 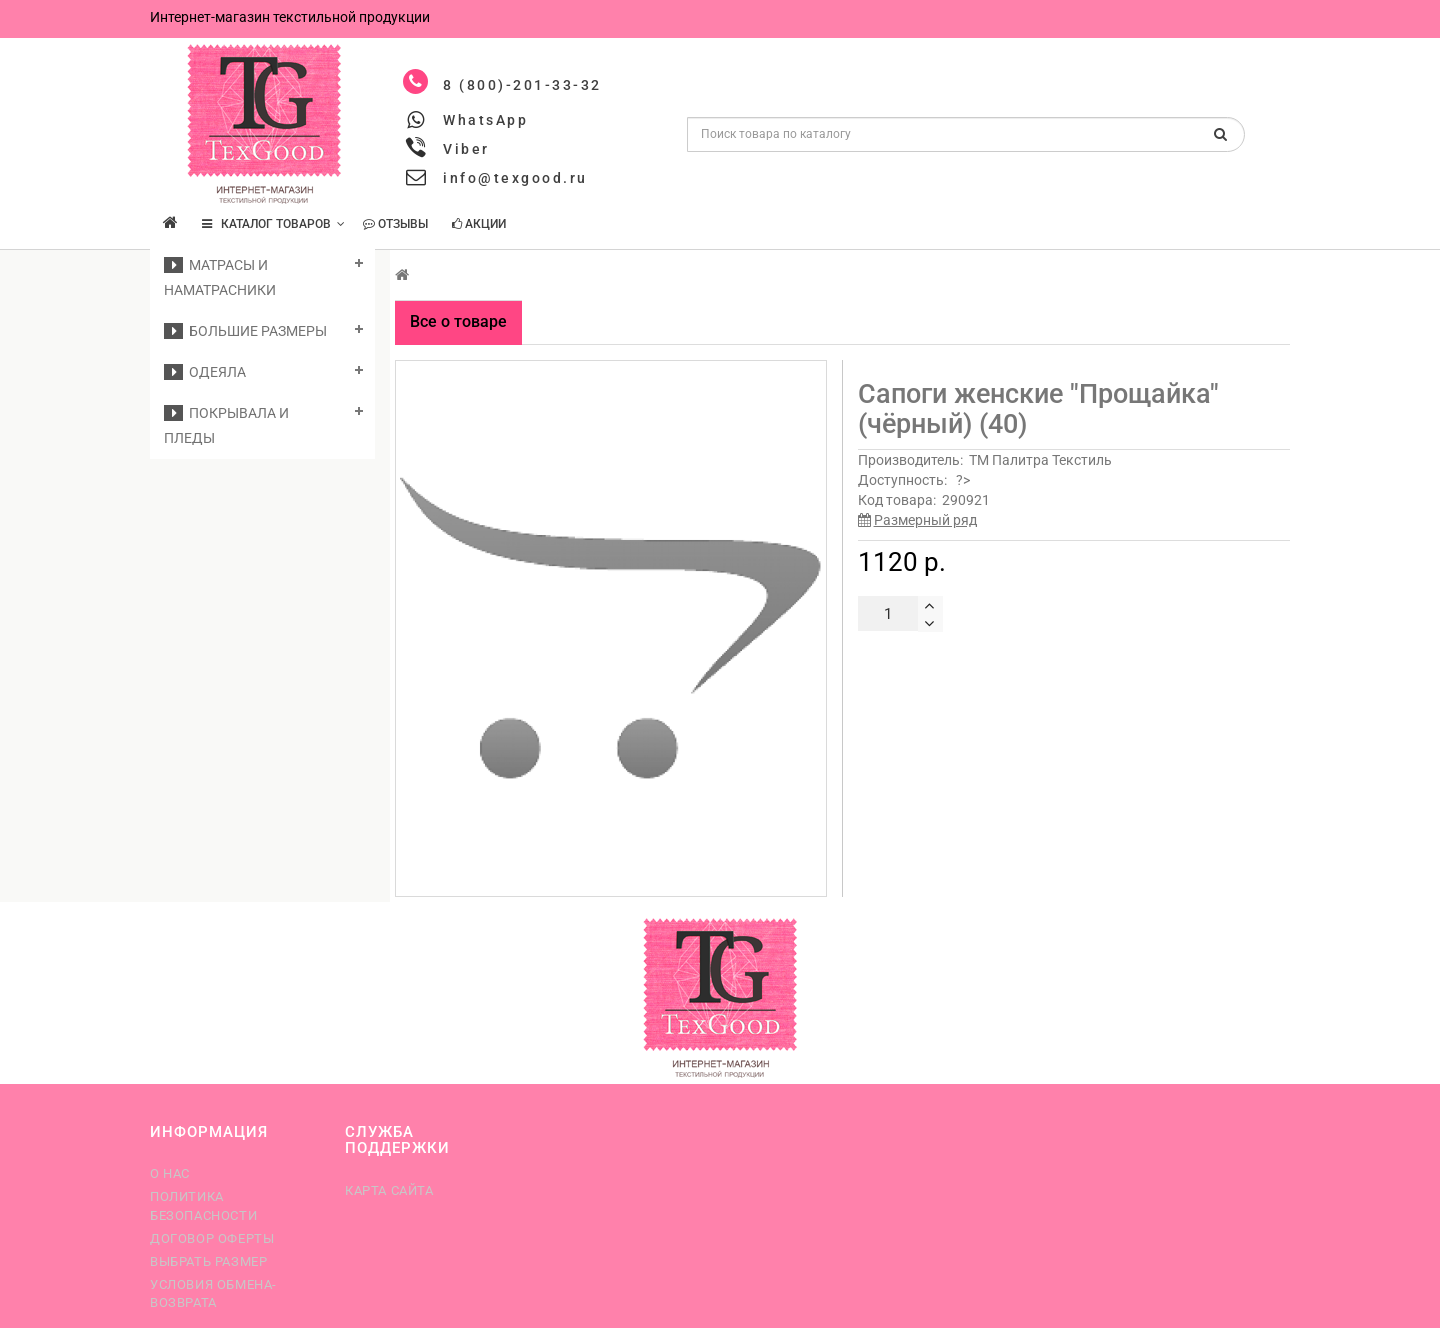 I want to click on Условия обмена-возврата, so click(x=213, y=1293).